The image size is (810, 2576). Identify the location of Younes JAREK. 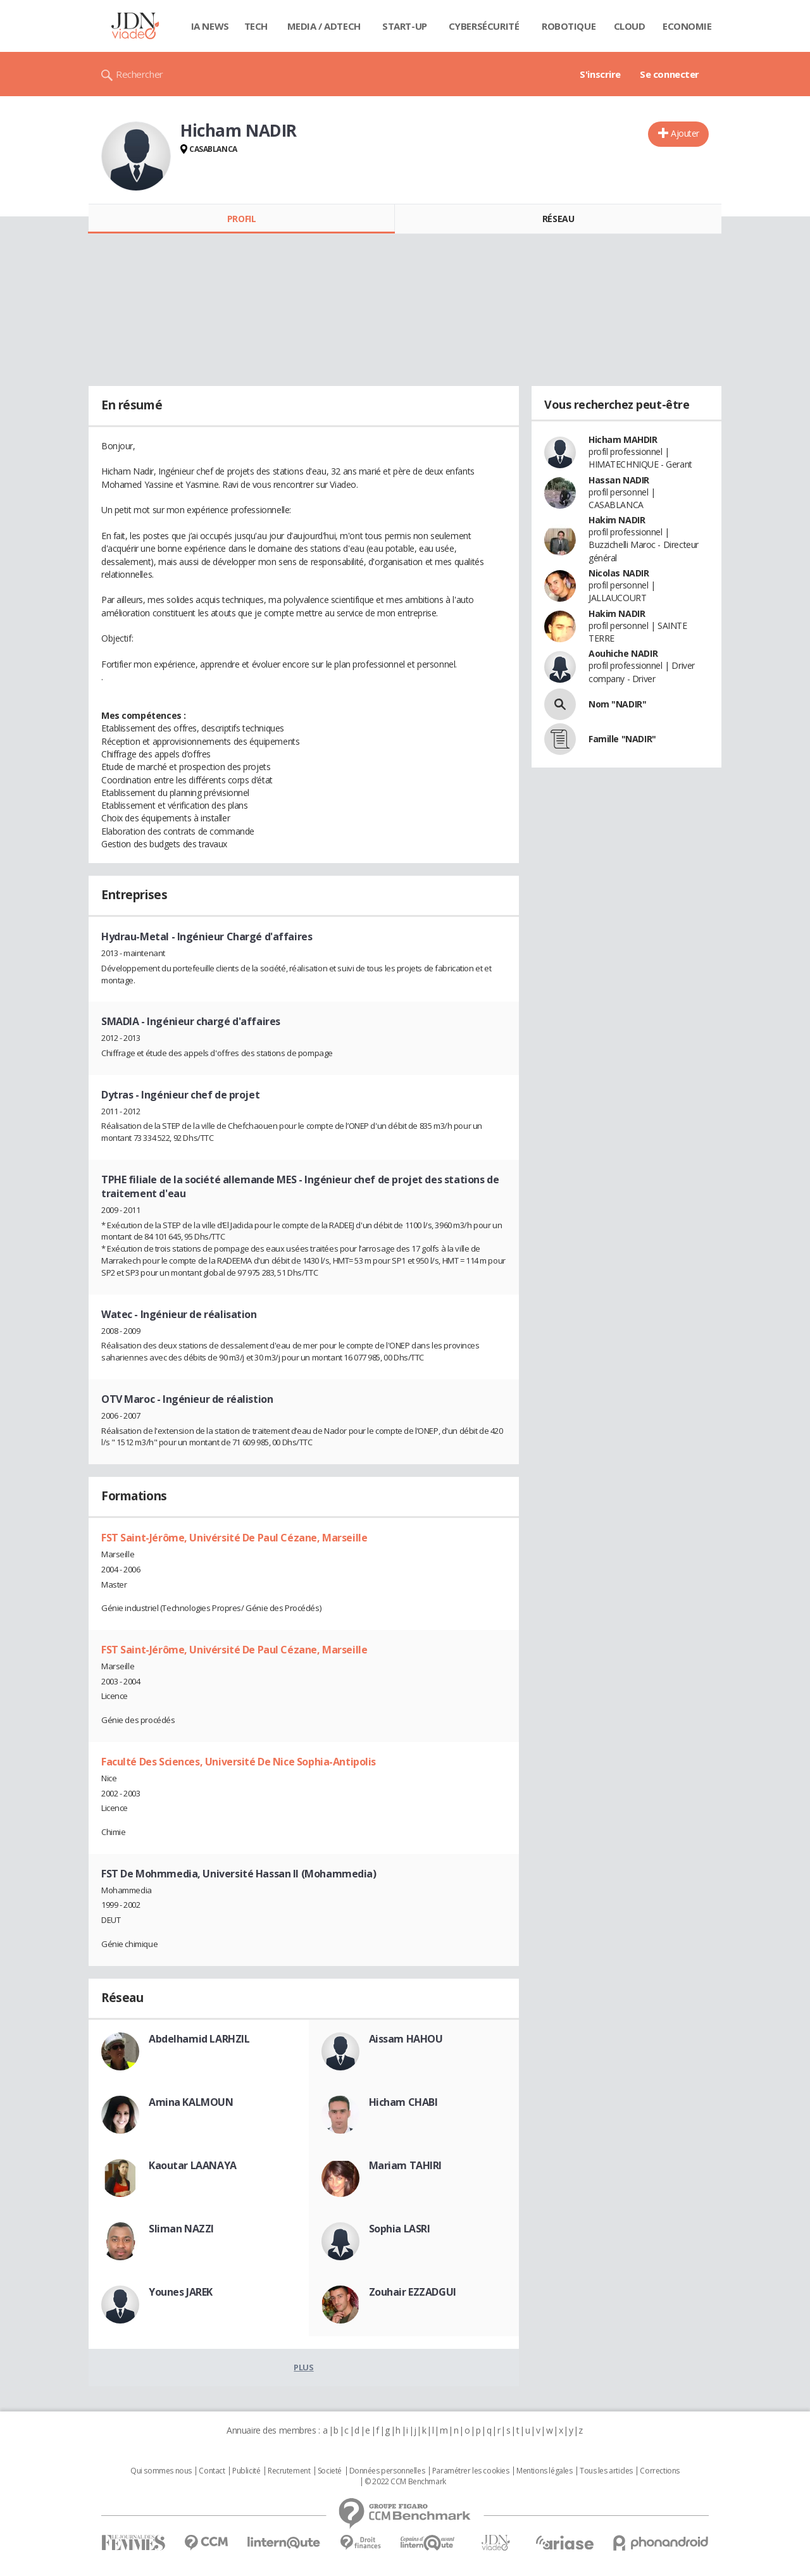
(181, 2292).